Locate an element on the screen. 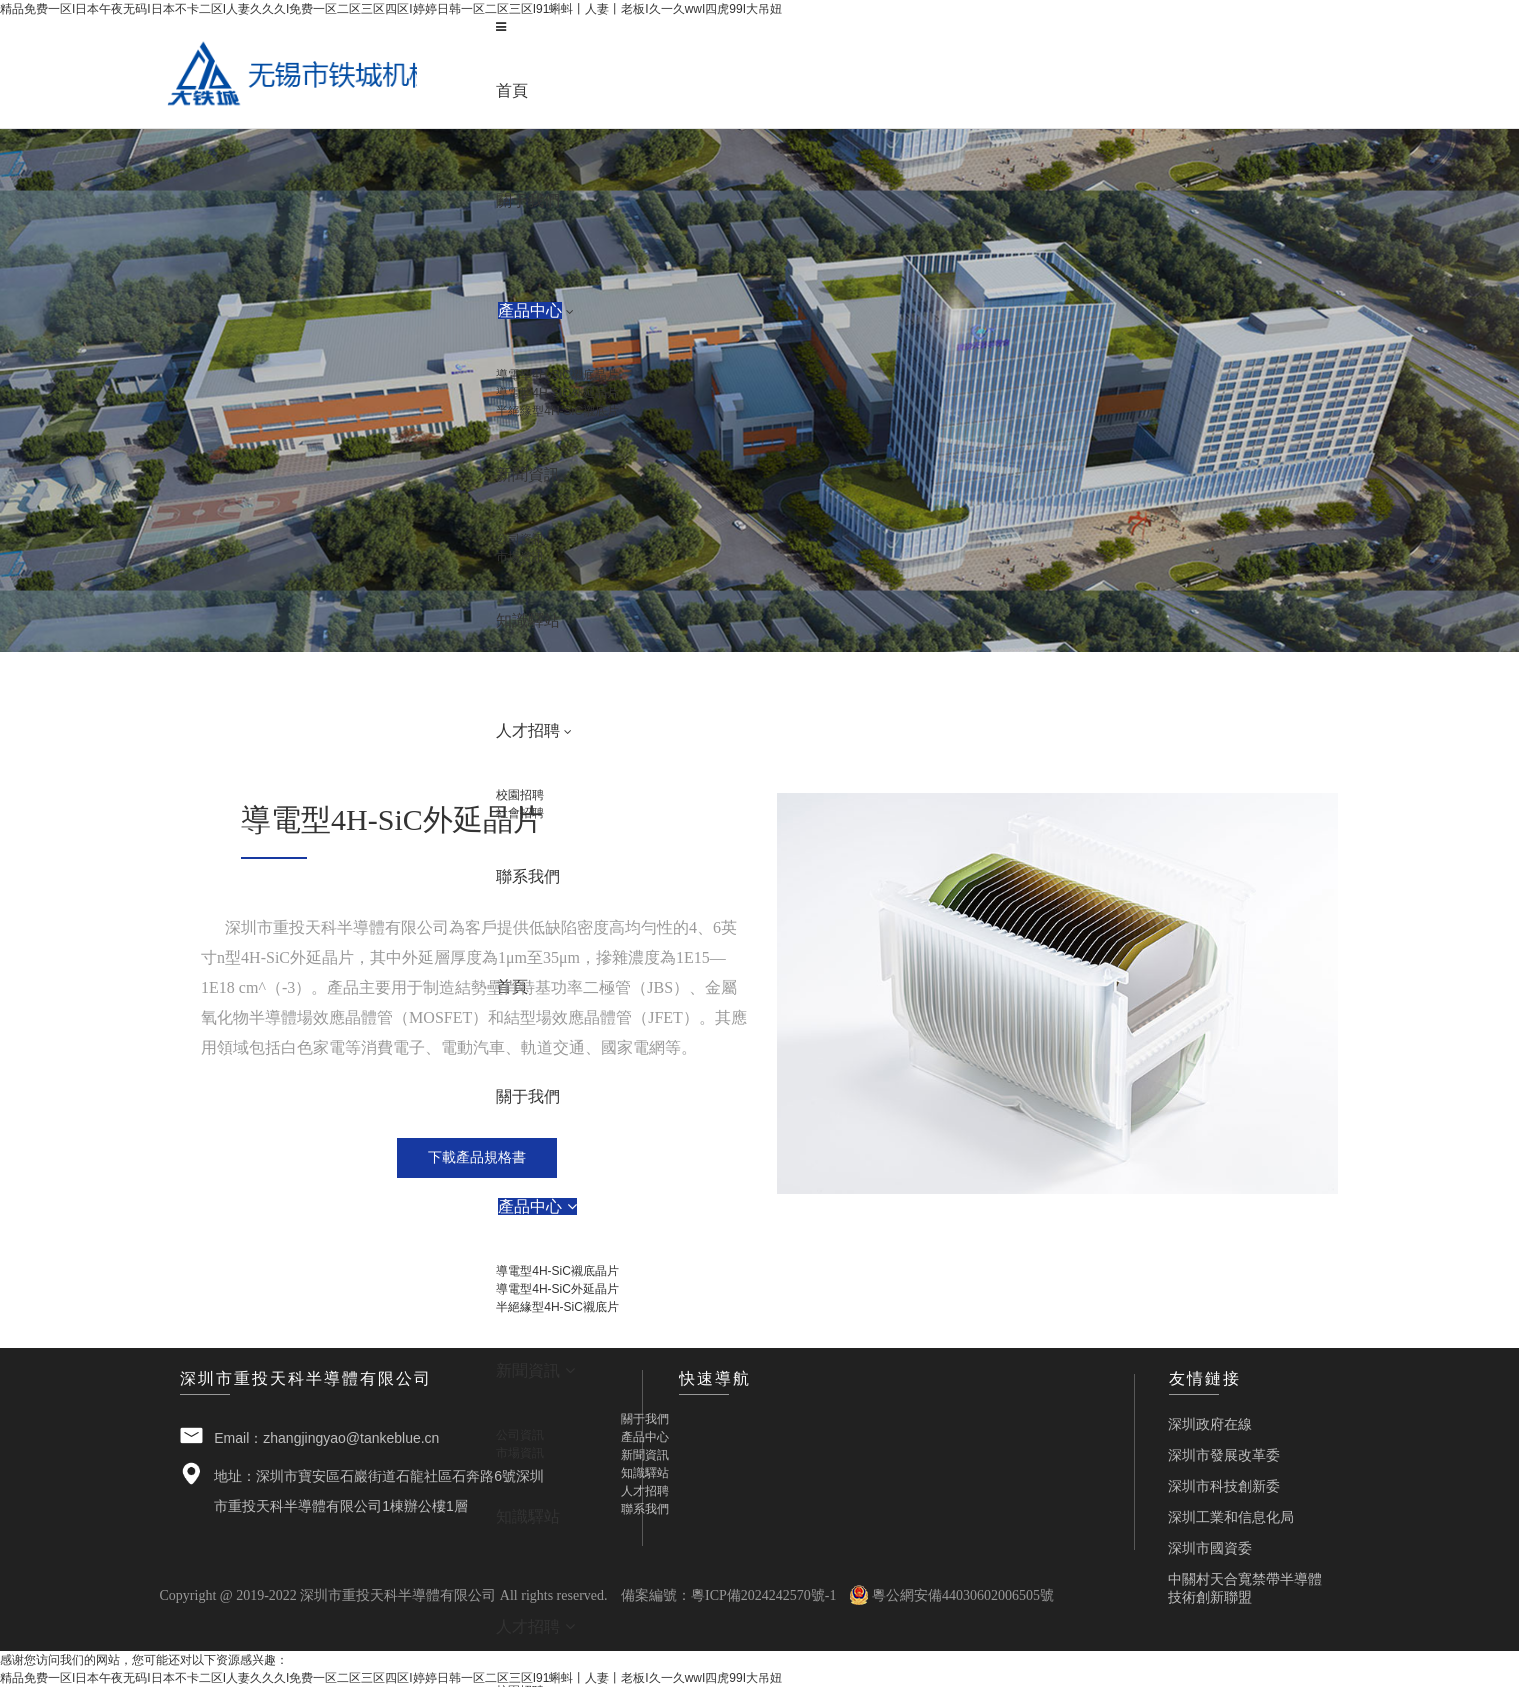  備案編號：粵ICP備2024242570號-1 is located at coordinates (728, 1595).